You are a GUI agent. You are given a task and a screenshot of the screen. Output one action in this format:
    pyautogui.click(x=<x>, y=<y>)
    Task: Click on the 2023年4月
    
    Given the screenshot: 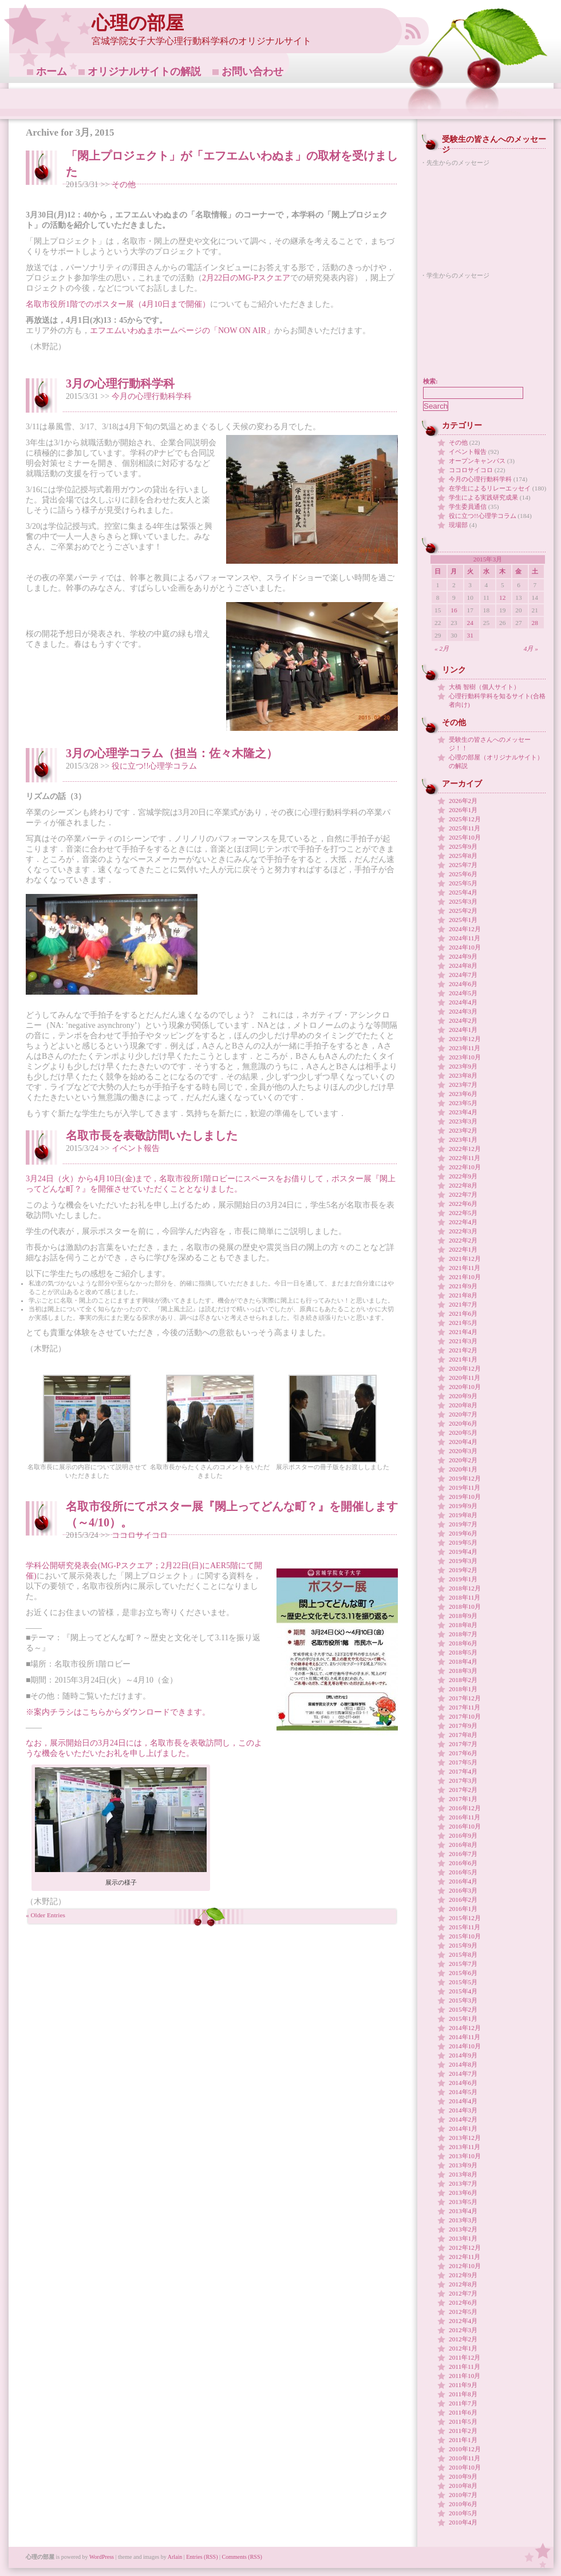 What is the action you would take?
    pyautogui.click(x=463, y=1112)
    